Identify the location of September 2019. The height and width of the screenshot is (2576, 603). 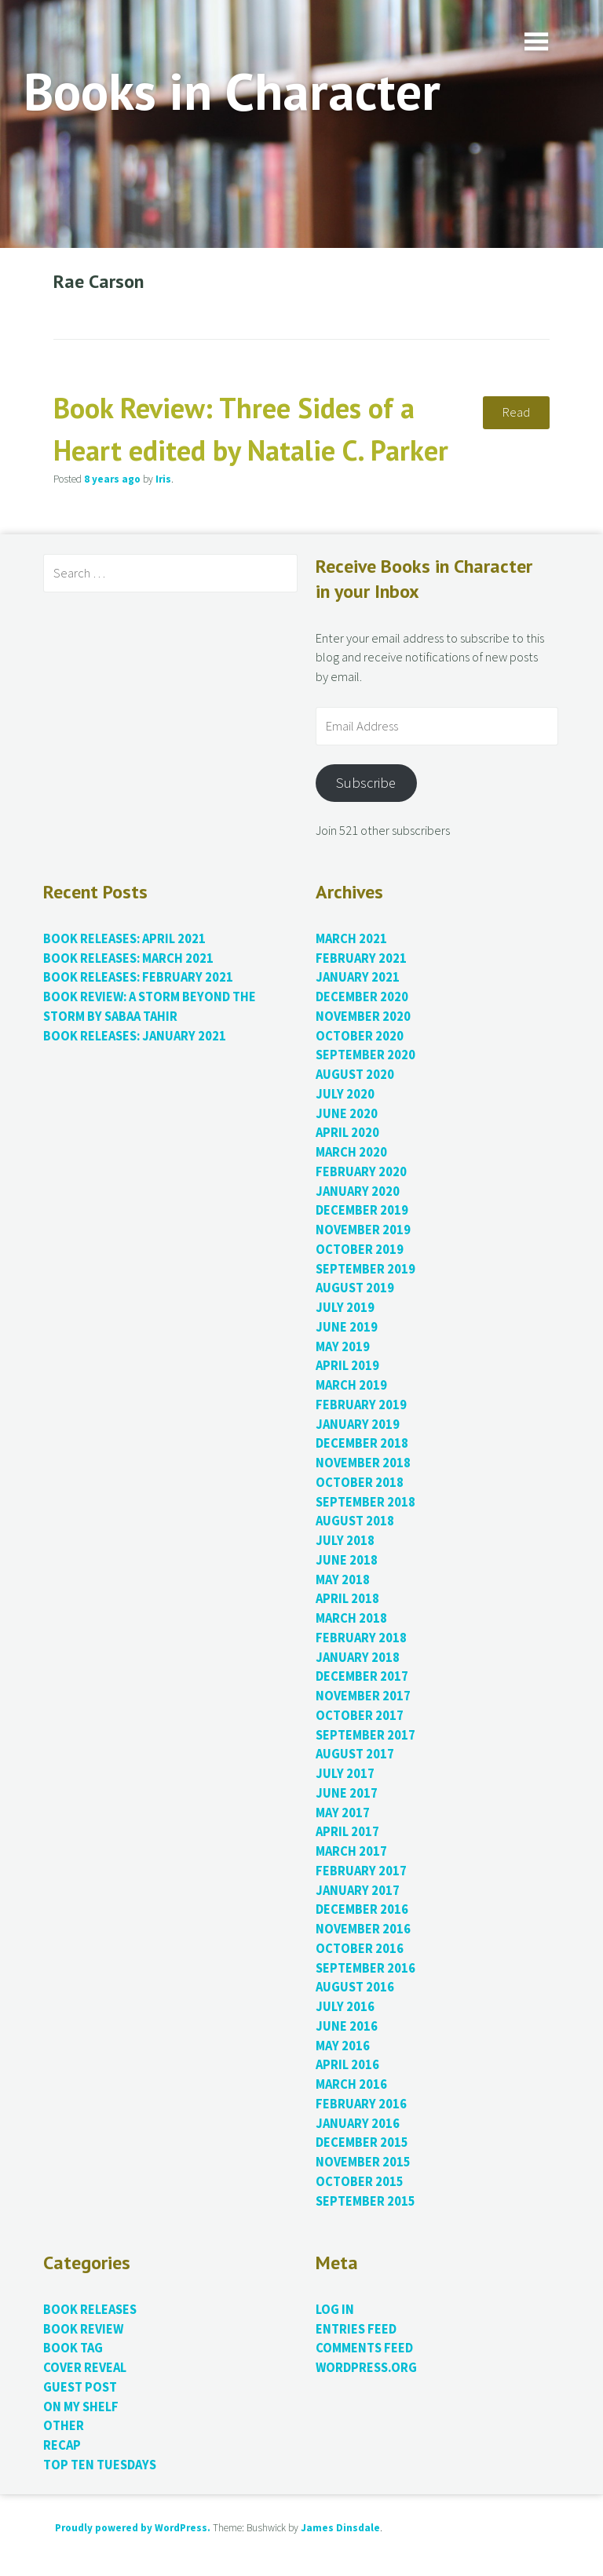
(365, 1269).